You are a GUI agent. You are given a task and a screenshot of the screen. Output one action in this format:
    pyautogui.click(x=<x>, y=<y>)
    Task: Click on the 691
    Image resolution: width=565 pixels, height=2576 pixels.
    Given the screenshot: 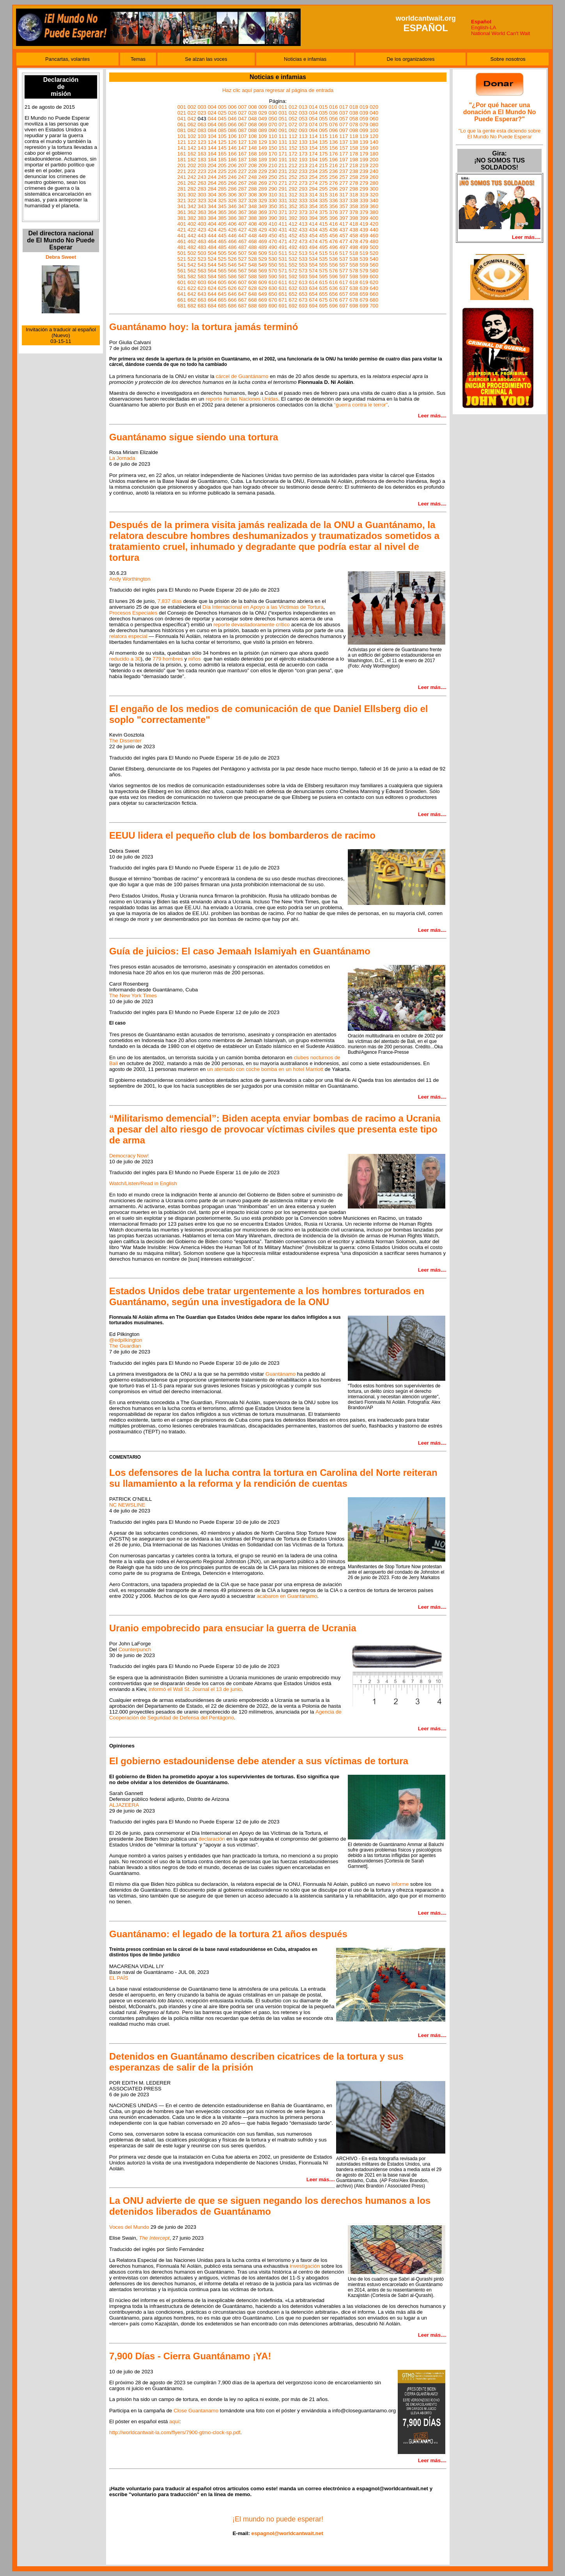 What is the action you would take?
    pyautogui.click(x=282, y=306)
    